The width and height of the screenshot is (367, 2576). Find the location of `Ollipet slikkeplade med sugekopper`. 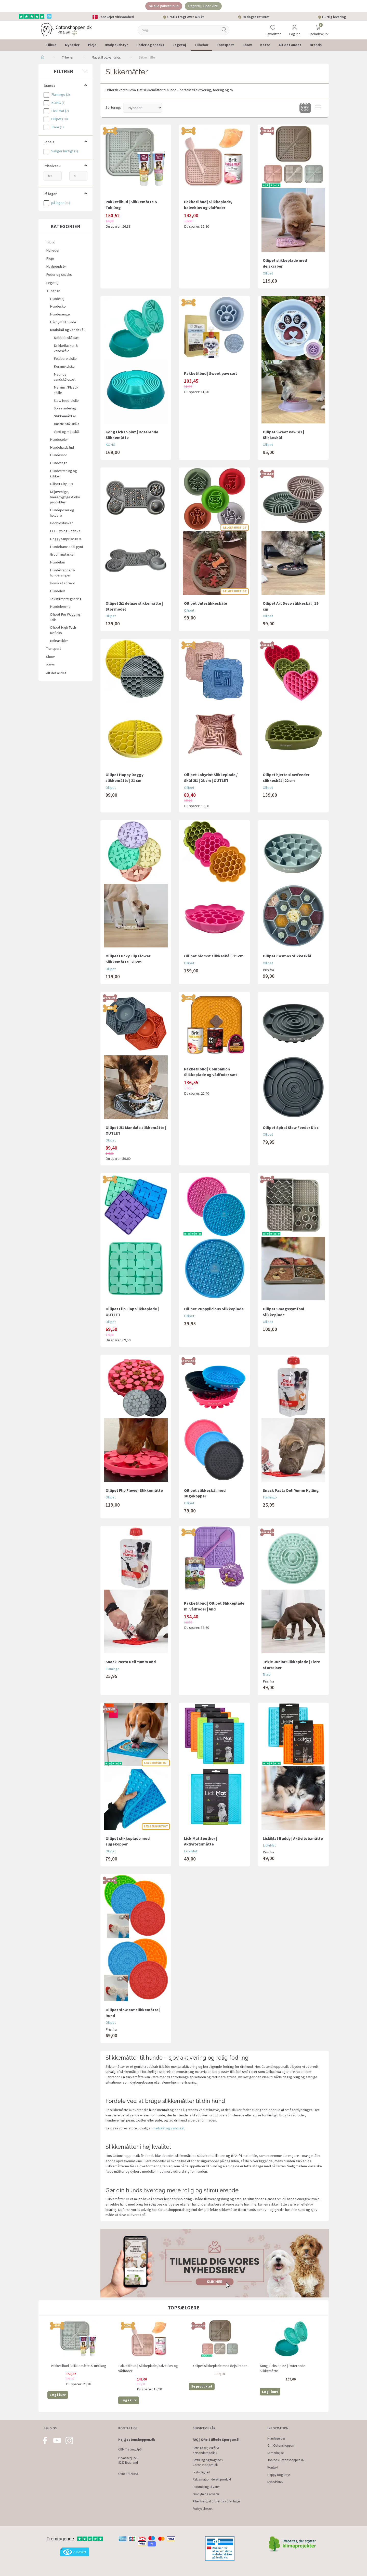

Ollipet slikkeplade med sugekopper is located at coordinates (128, 1841).